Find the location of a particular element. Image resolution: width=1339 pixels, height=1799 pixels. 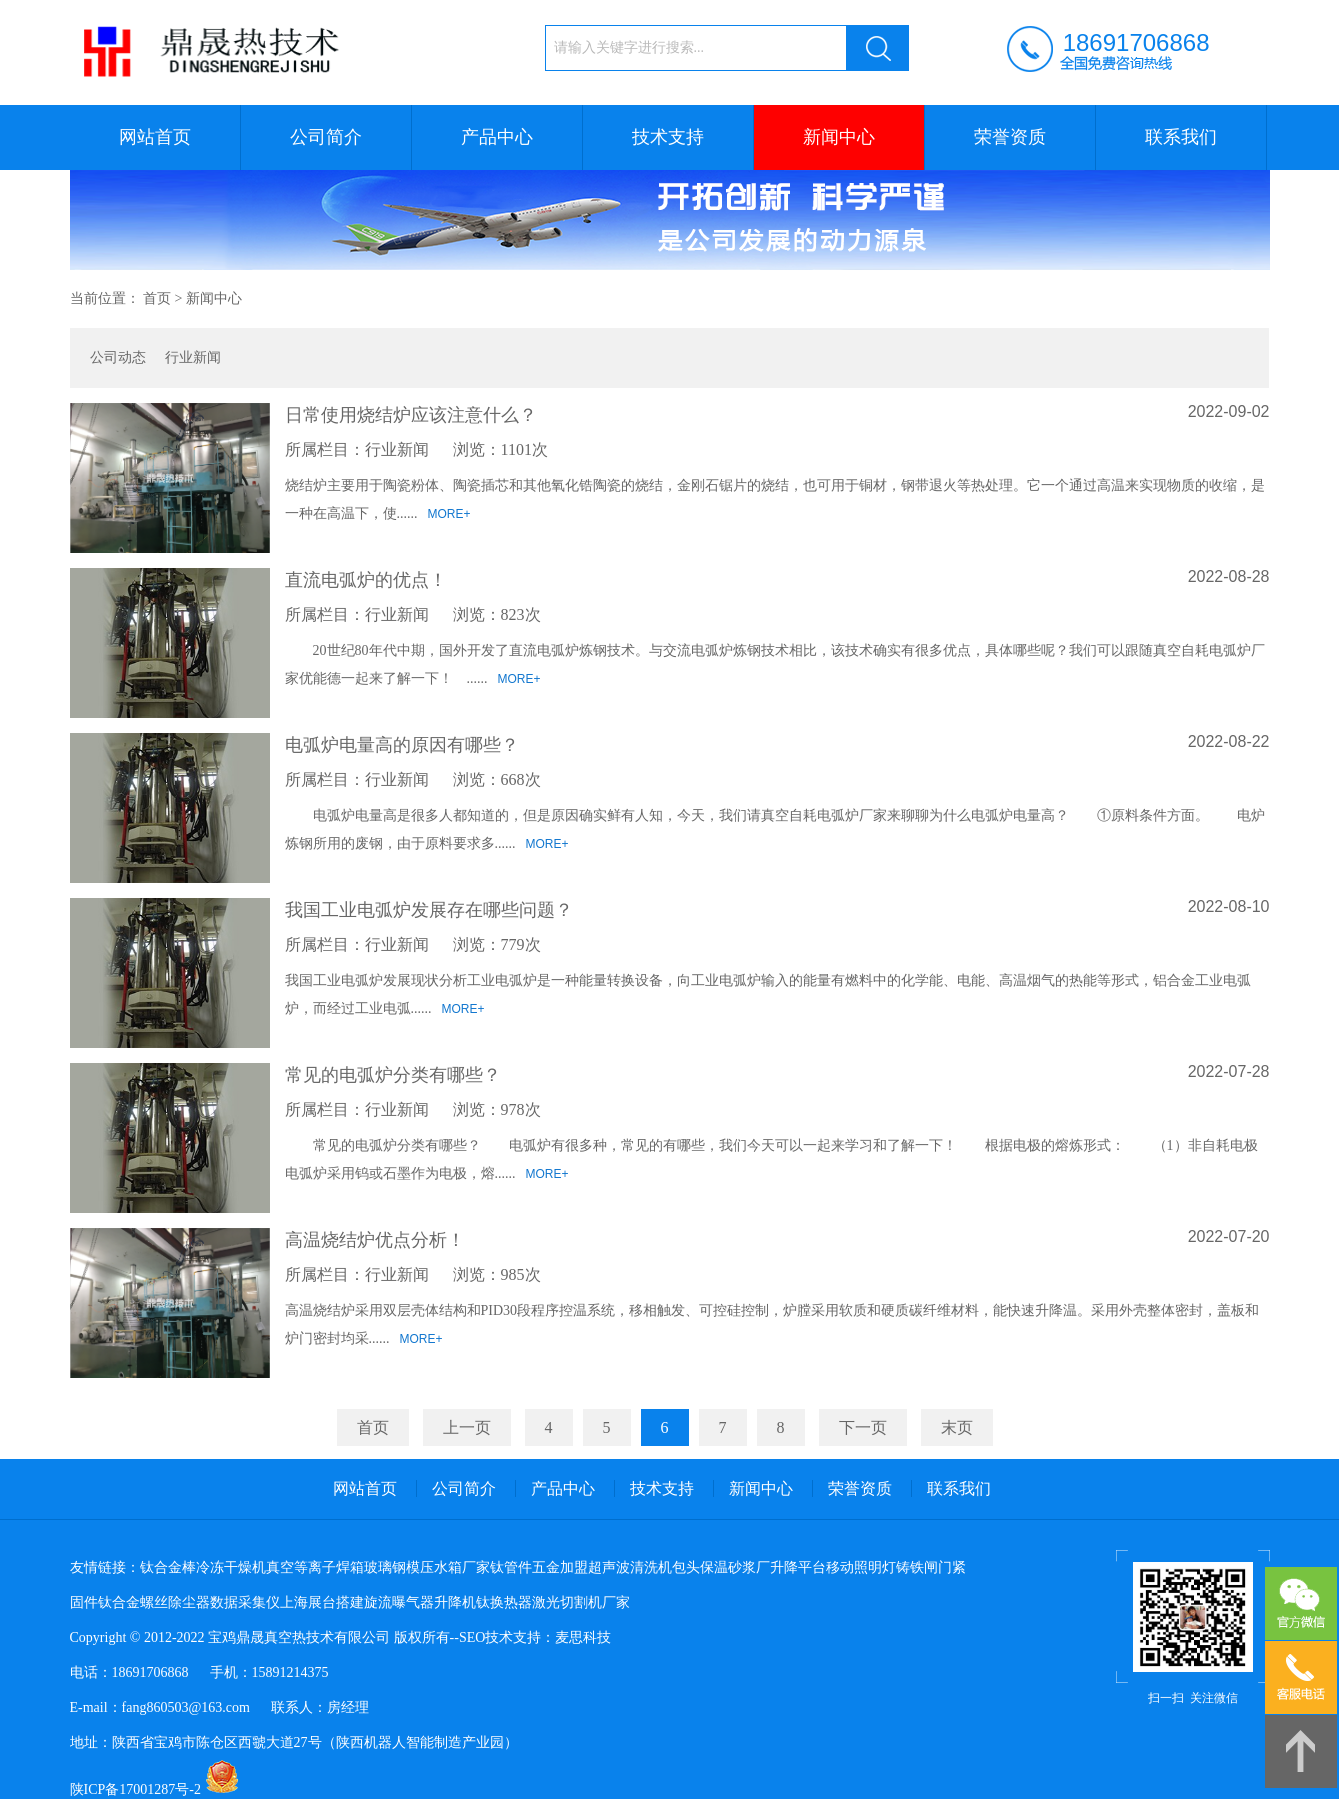

技术支持 is located at coordinates (668, 137).